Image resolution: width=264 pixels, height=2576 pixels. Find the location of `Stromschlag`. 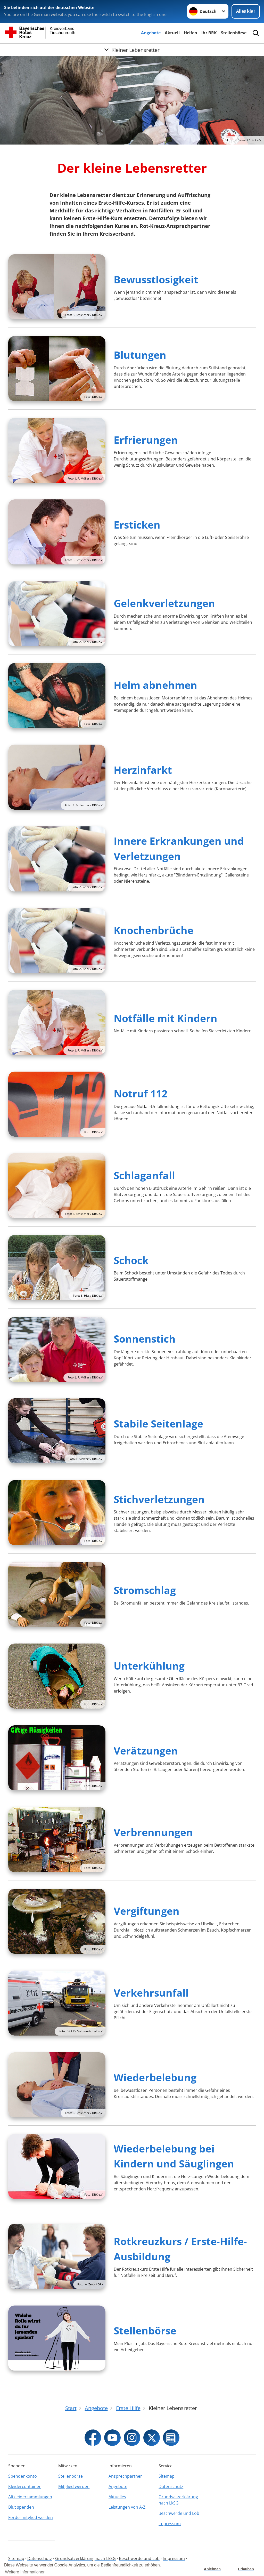

Stromschlag is located at coordinates (145, 1590).